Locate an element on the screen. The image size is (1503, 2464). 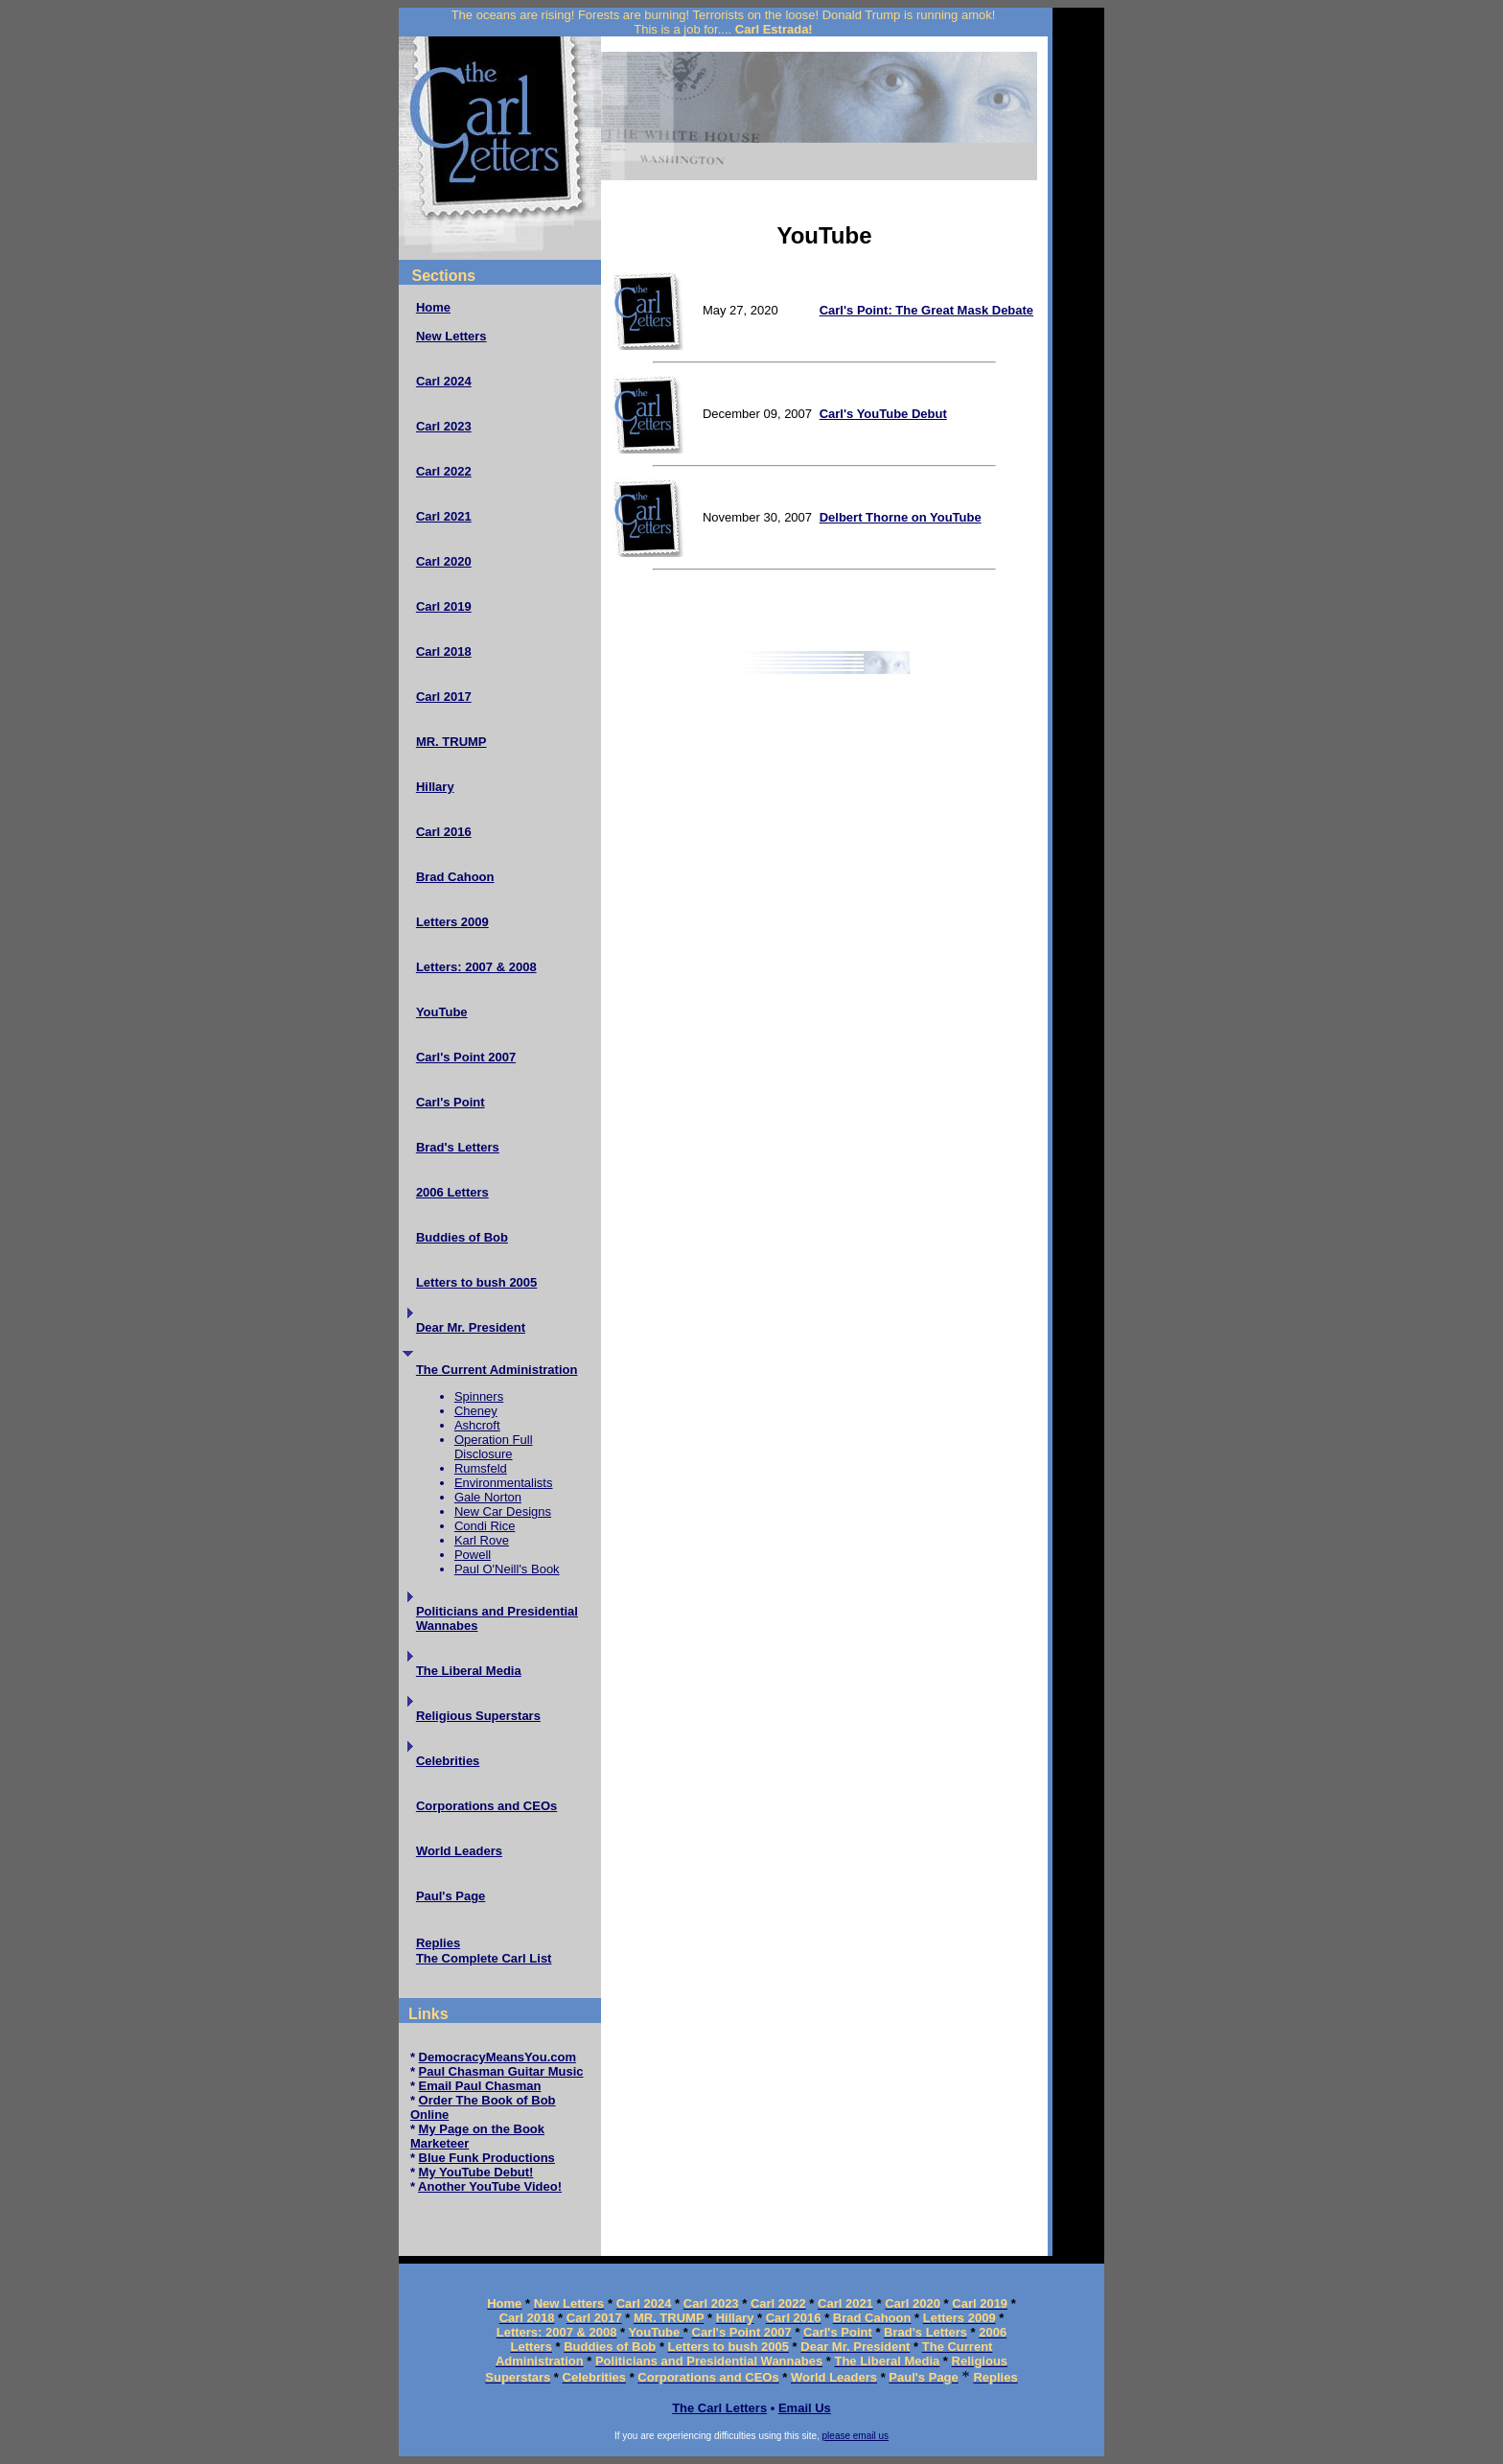
The Current Administration is located at coordinates (497, 1369).